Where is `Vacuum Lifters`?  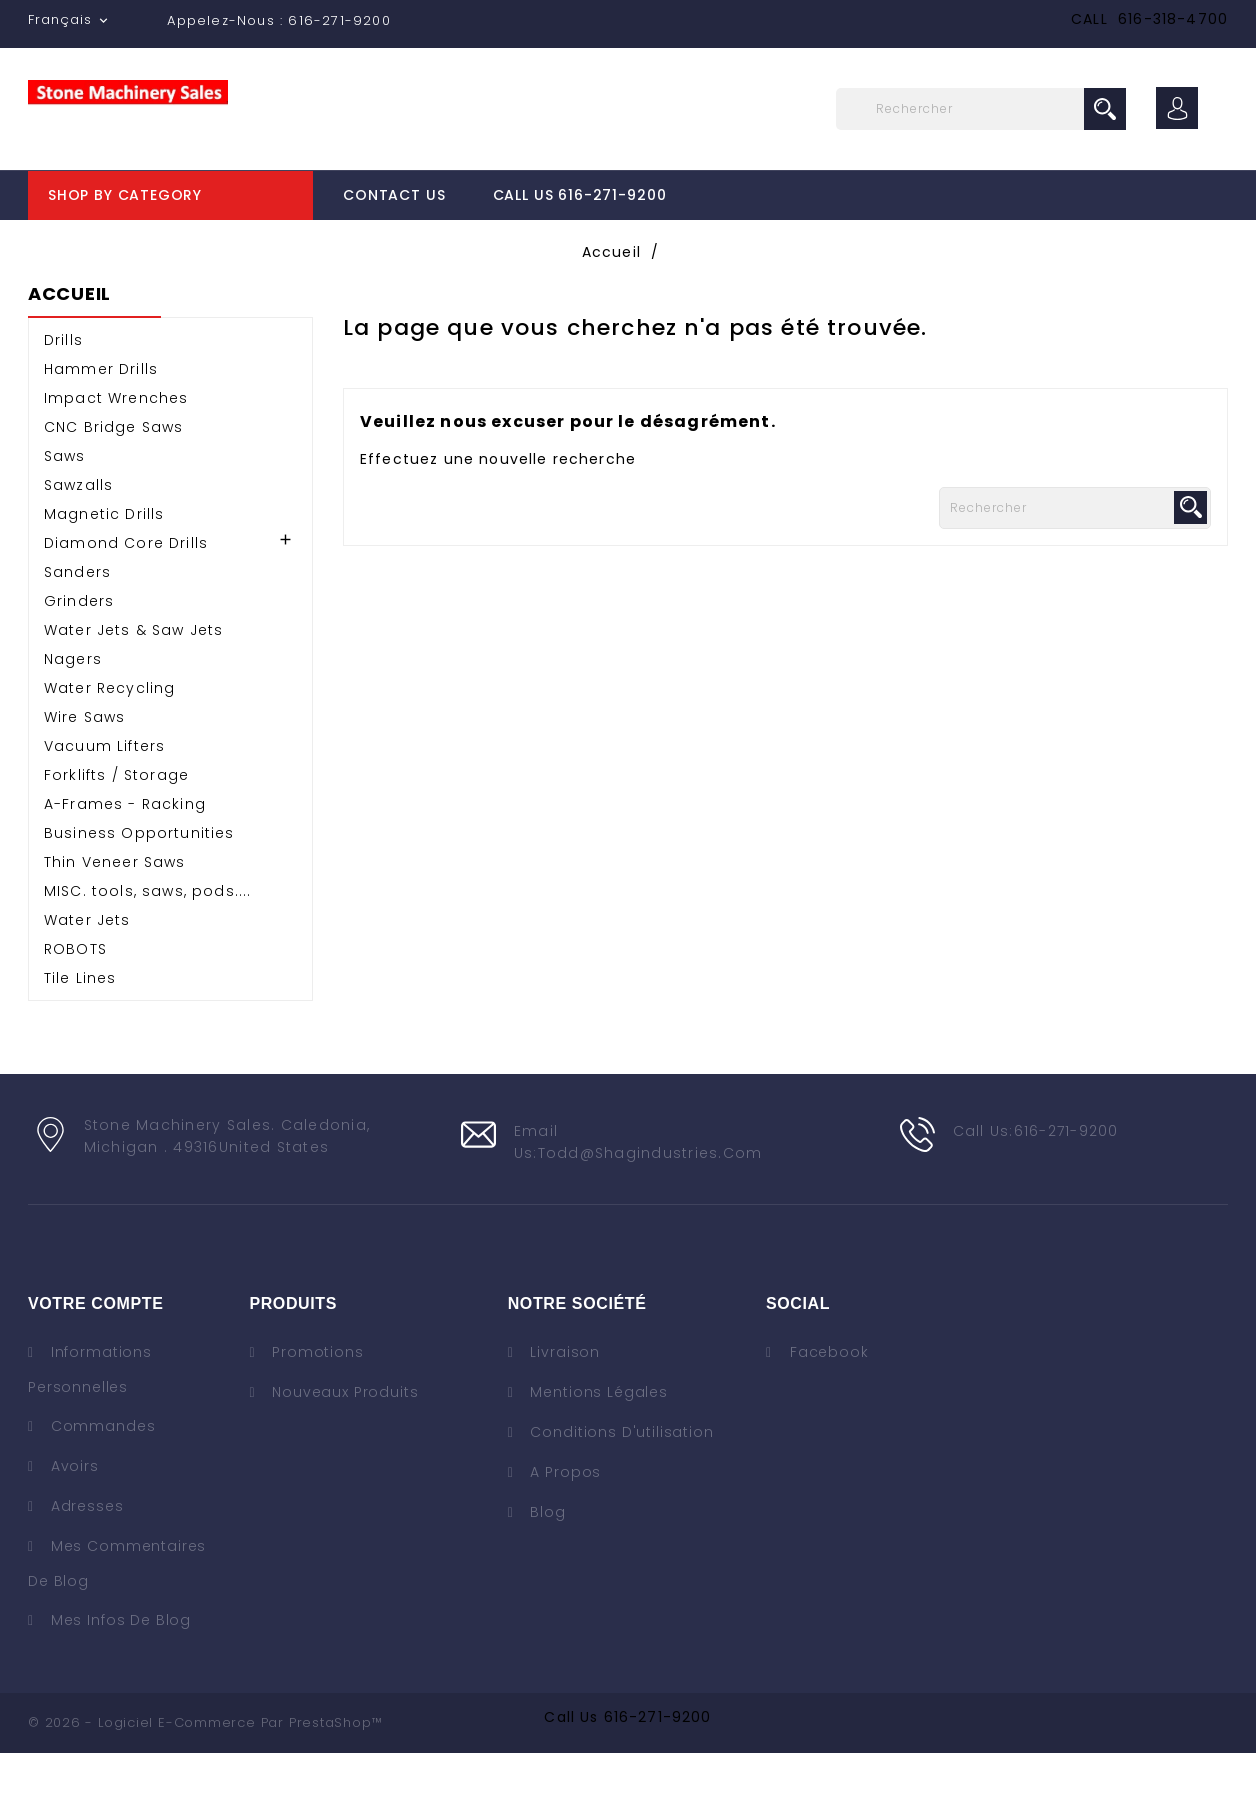 Vacuum Lifters is located at coordinates (104, 812).